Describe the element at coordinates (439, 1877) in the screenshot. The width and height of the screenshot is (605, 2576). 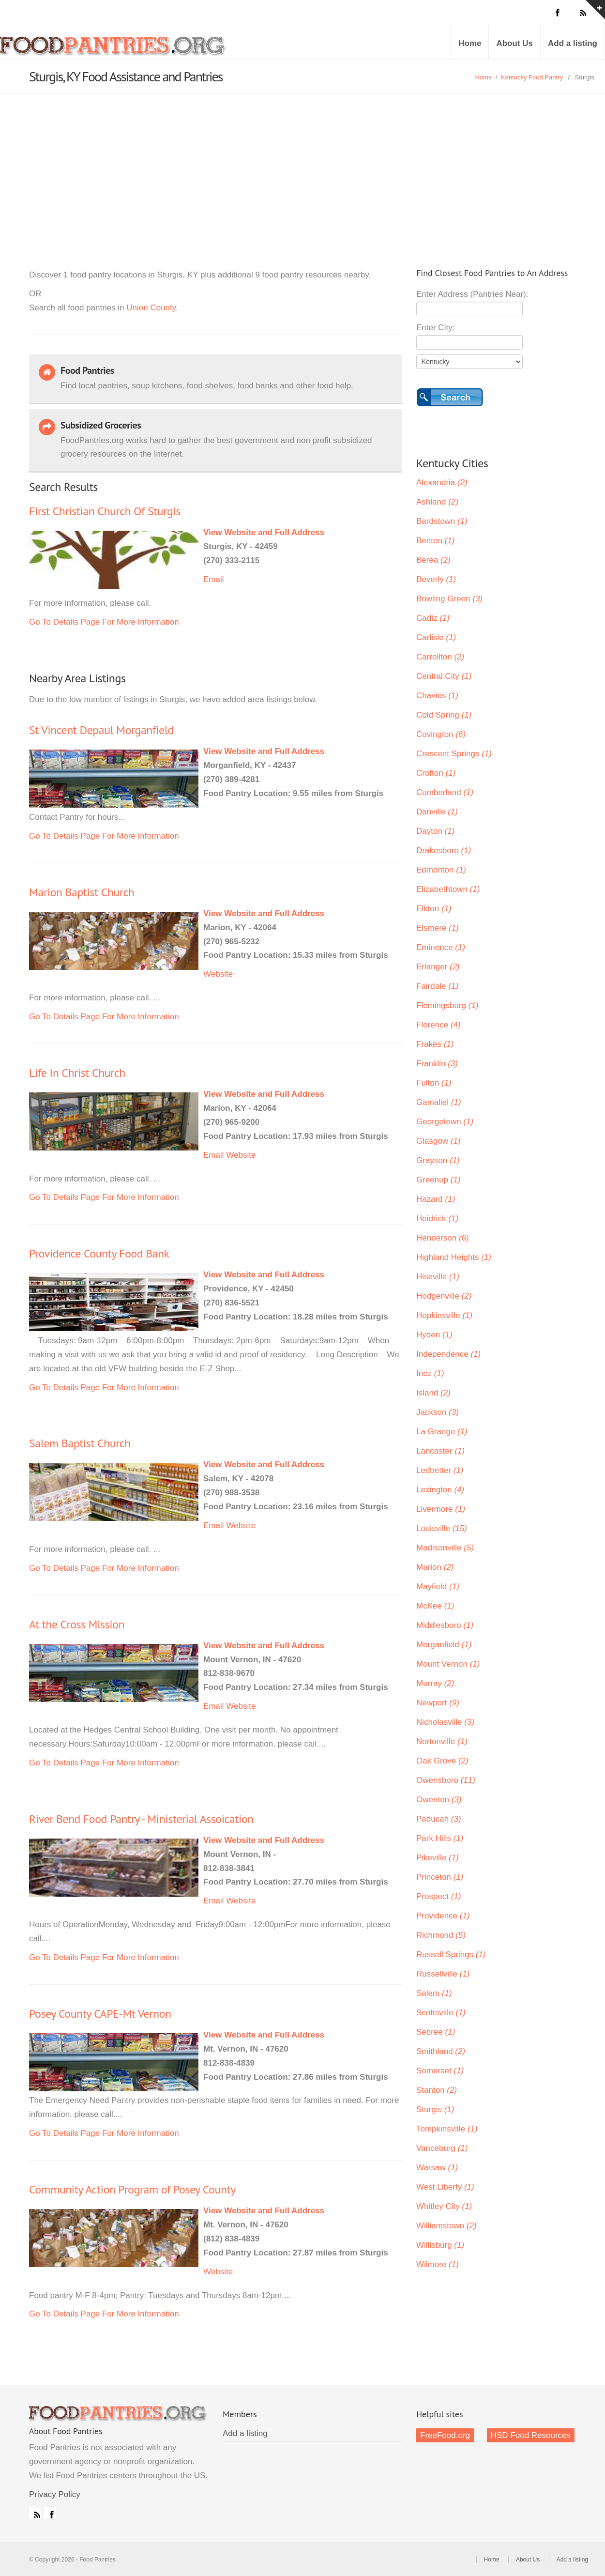
I see `Princeton` at that location.